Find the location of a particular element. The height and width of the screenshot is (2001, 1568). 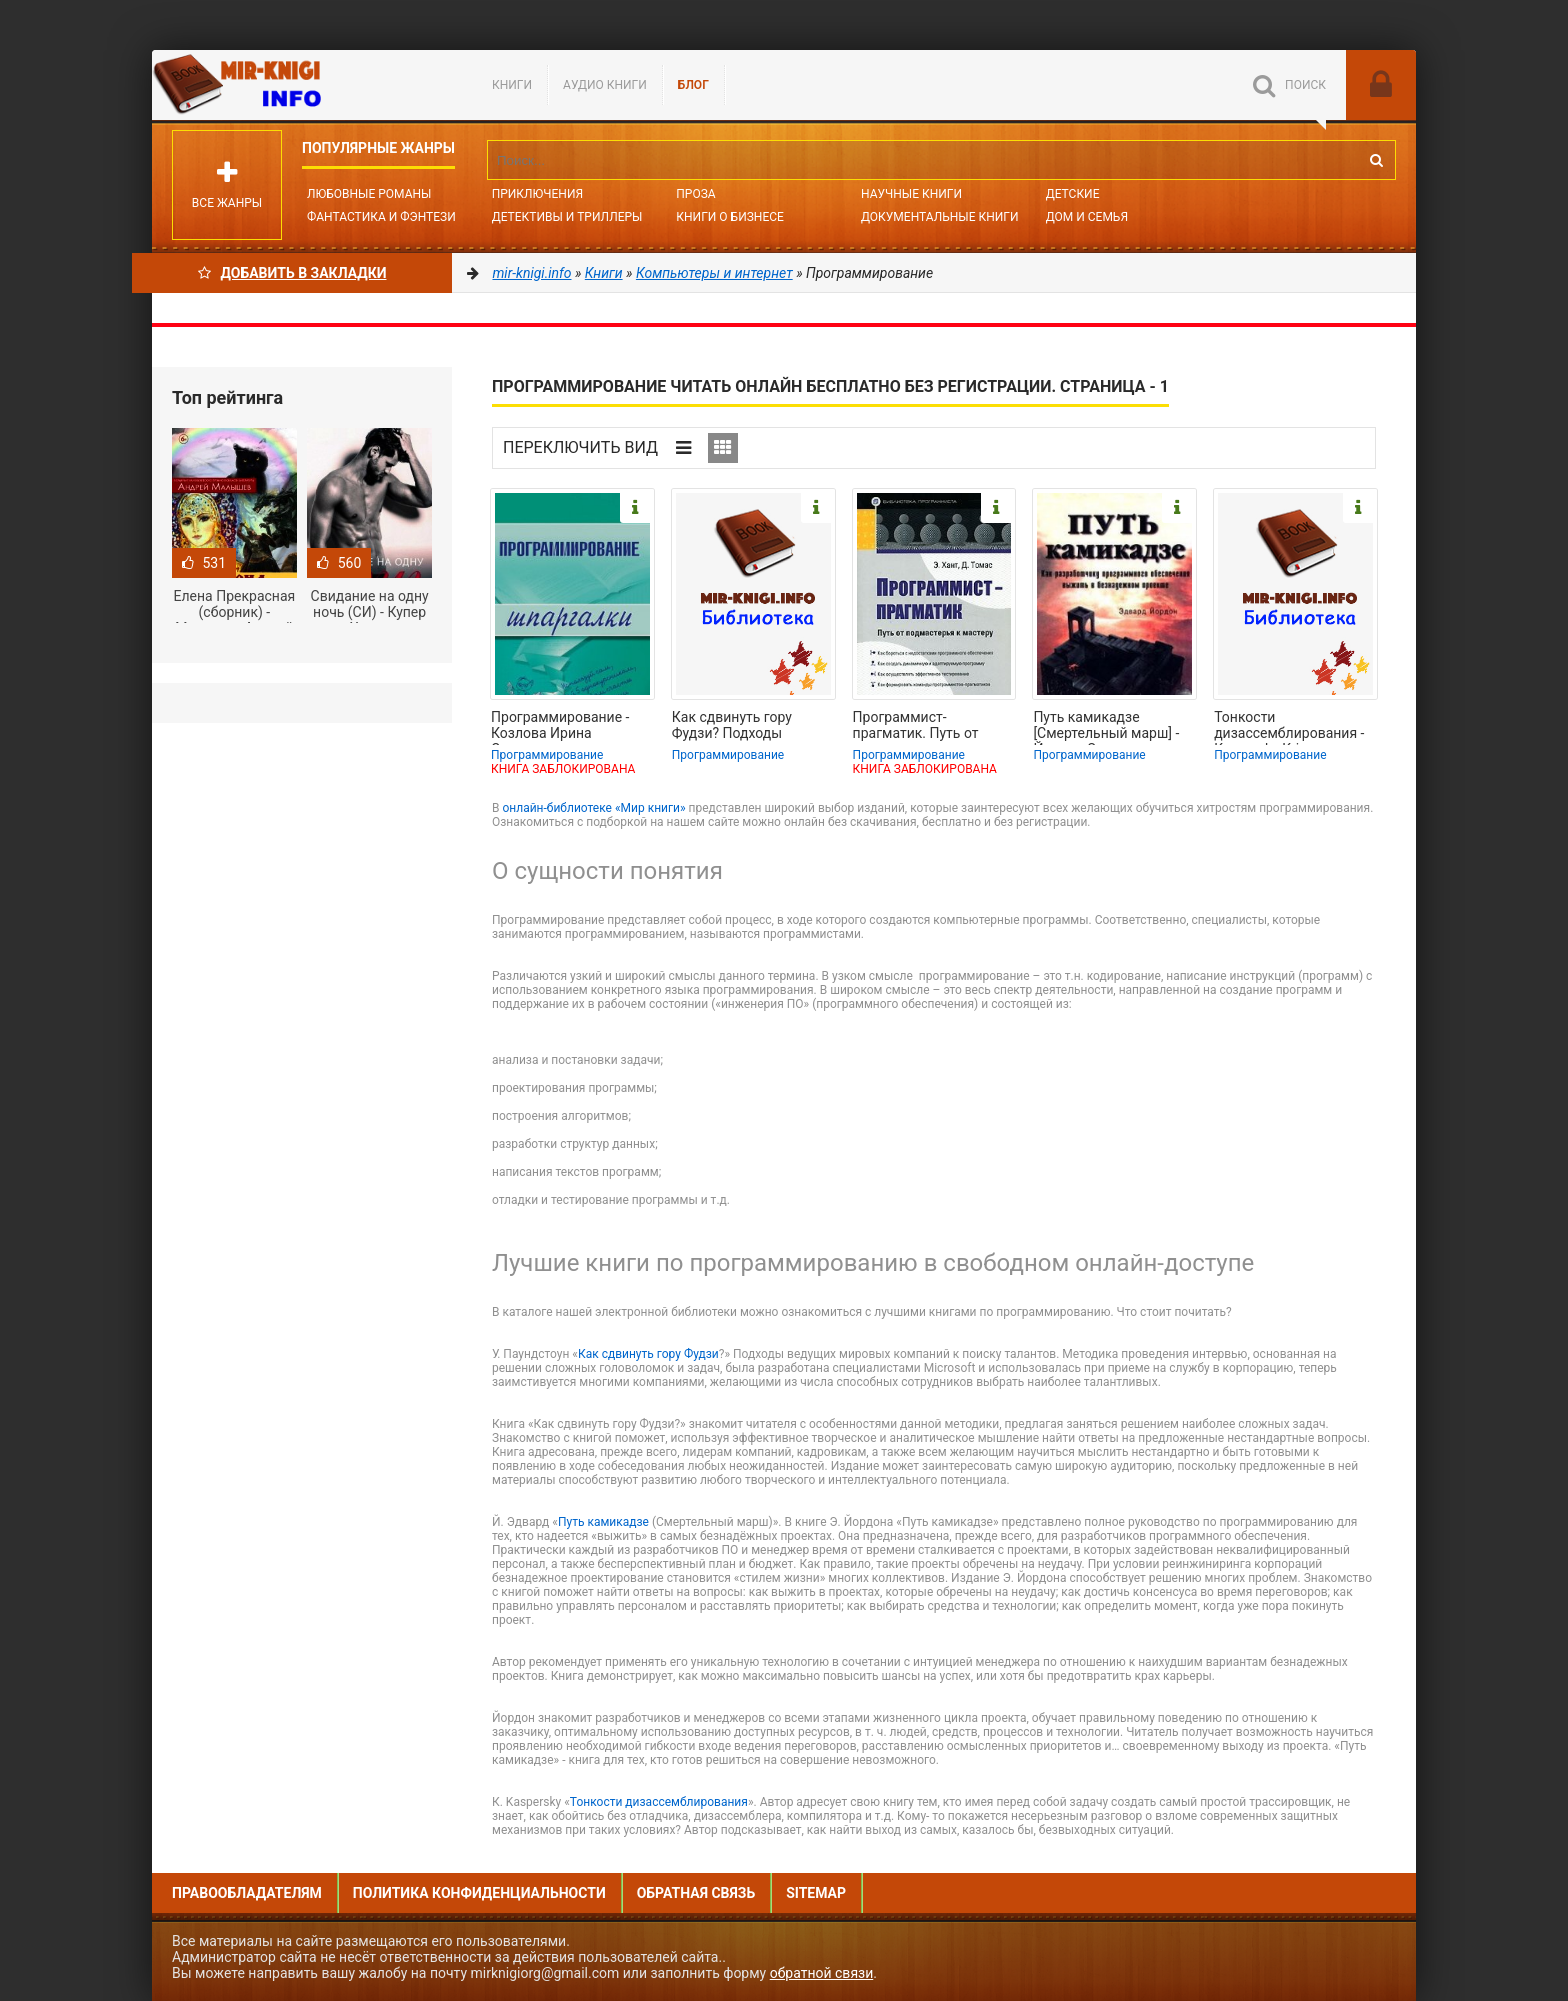

Книги о бизнесе is located at coordinates (730, 217).